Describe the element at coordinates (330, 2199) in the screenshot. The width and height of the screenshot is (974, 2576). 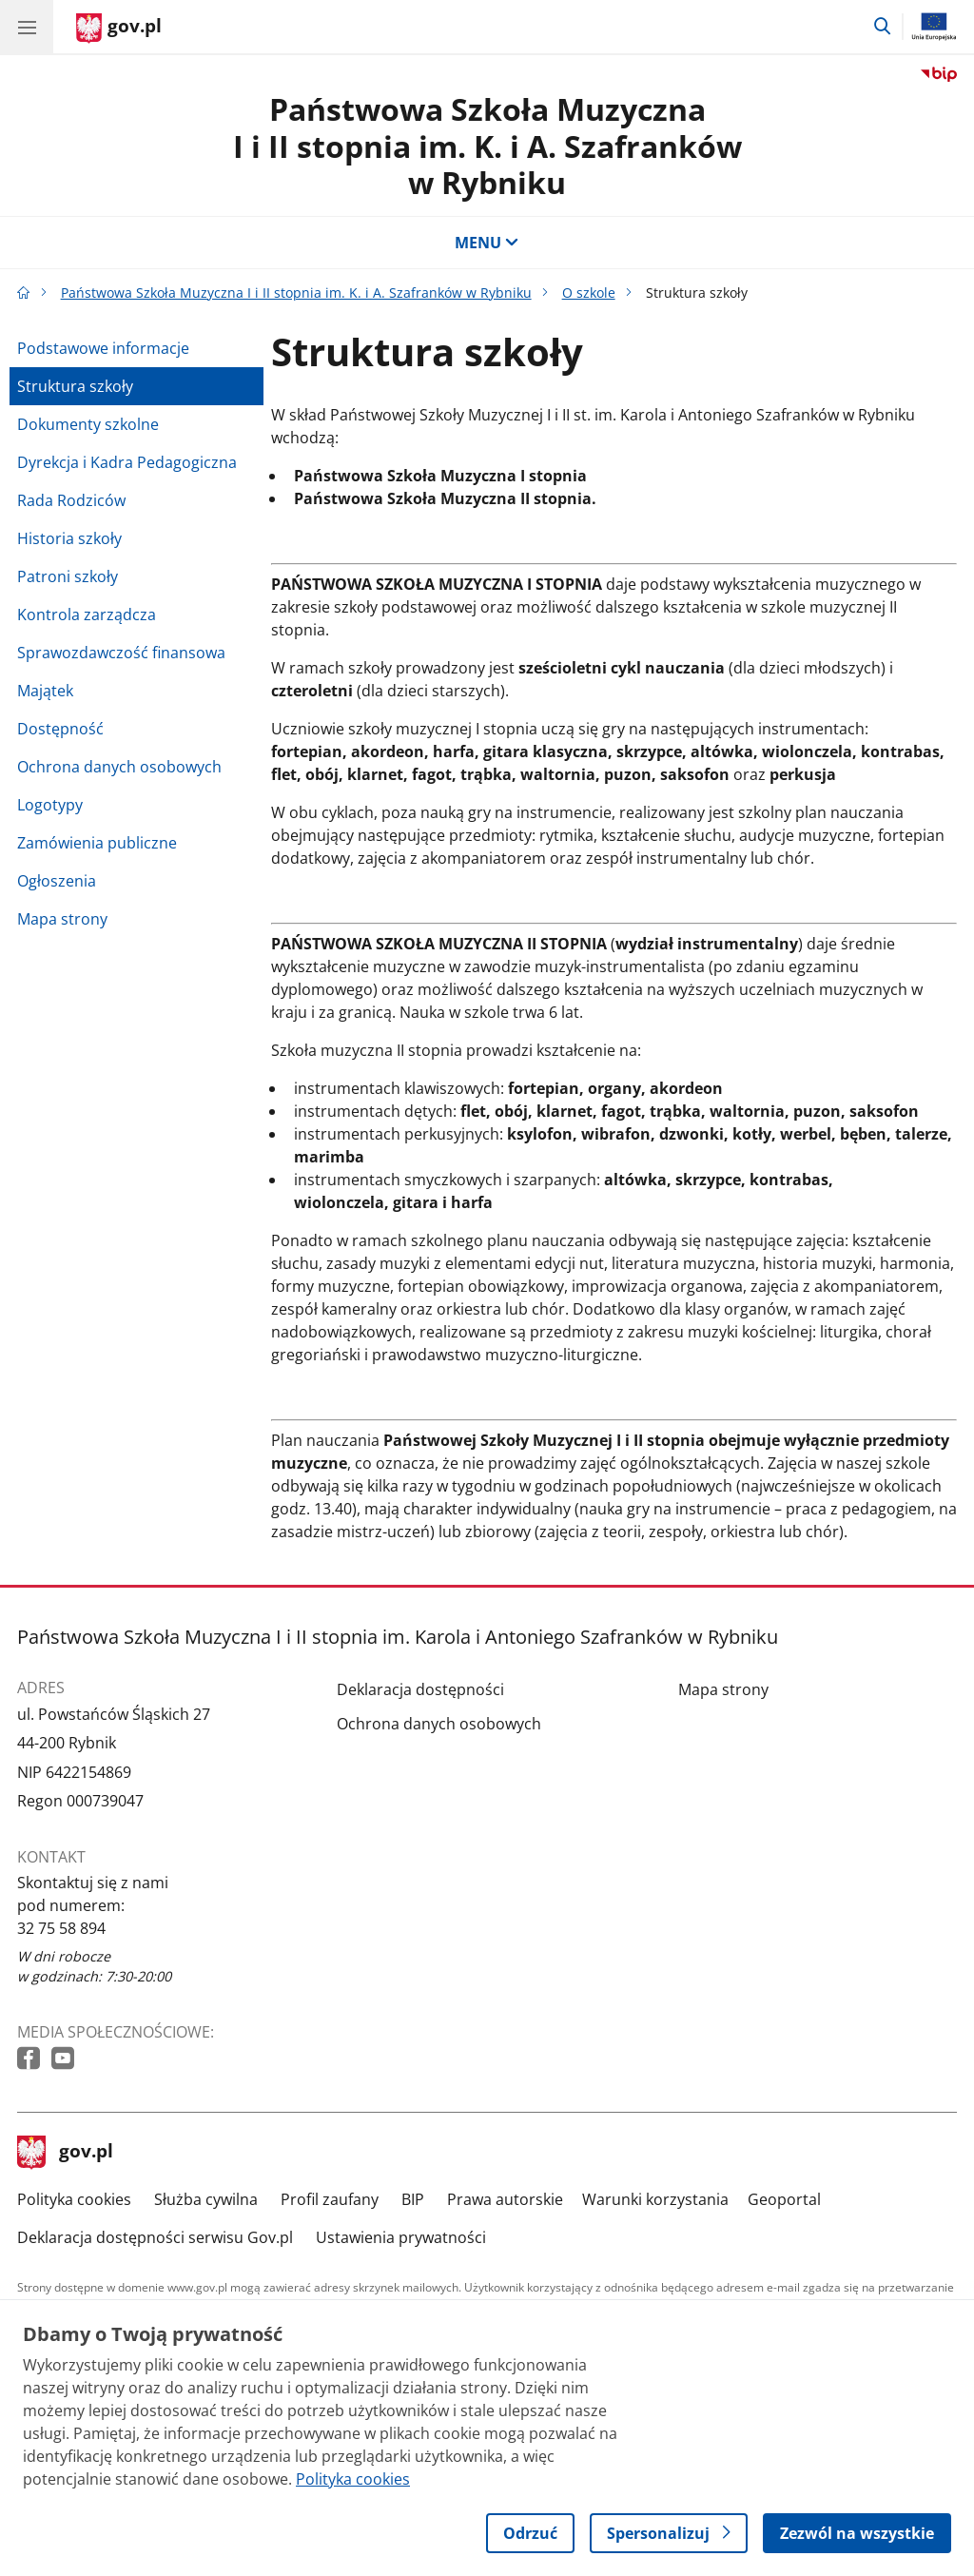
I see `Profil zaufany` at that location.